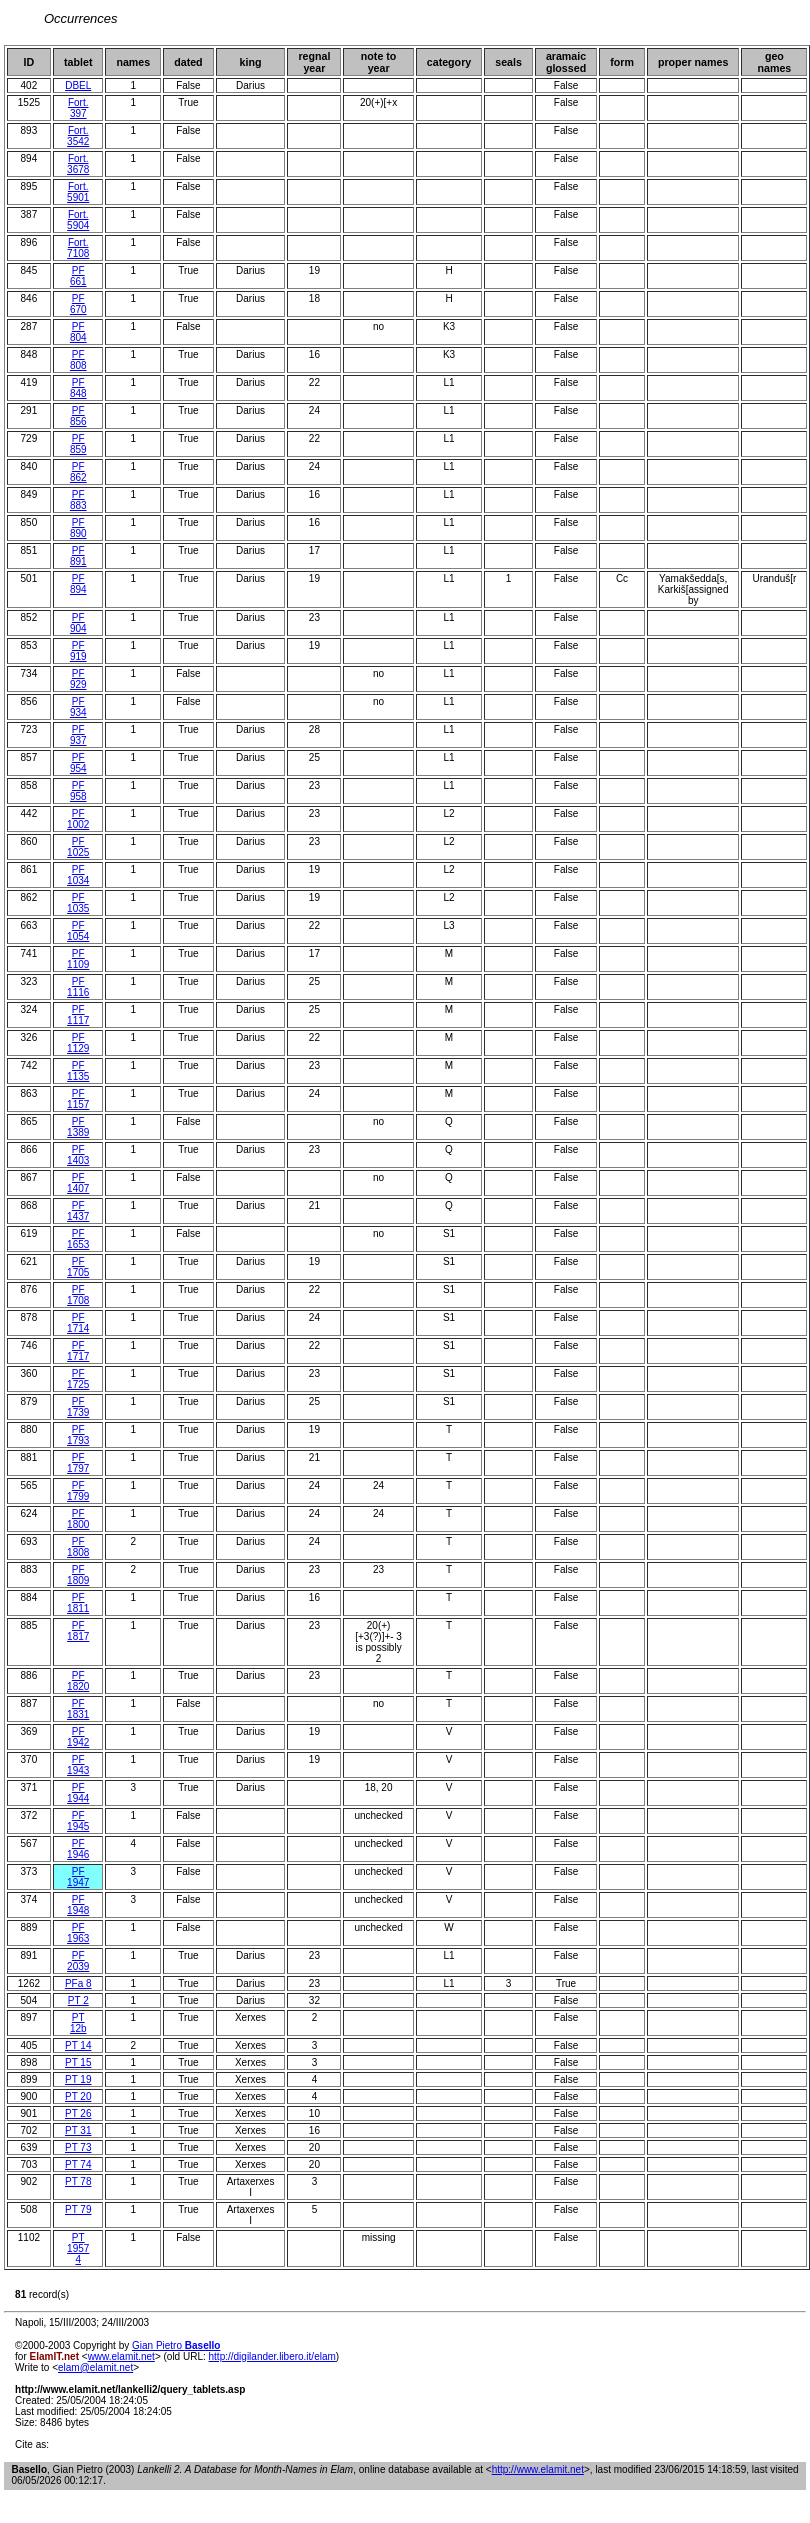 The image size is (810, 2523). What do you see at coordinates (78, 651) in the screenshot?
I see `PF 919` at bounding box center [78, 651].